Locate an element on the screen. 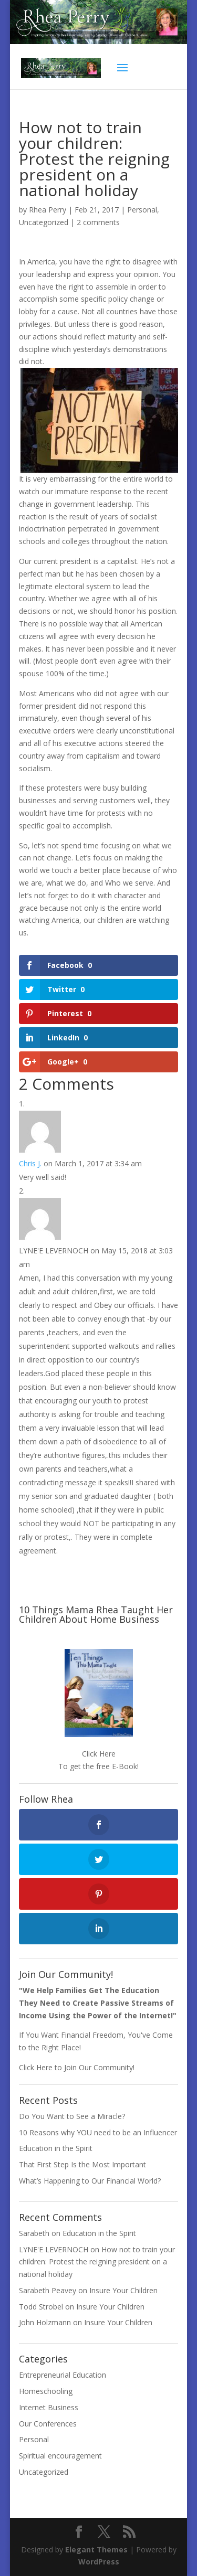 This screenshot has width=197, height=2576. 10 Reasons why YOU need to be an Influencer is located at coordinates (98, 2132).